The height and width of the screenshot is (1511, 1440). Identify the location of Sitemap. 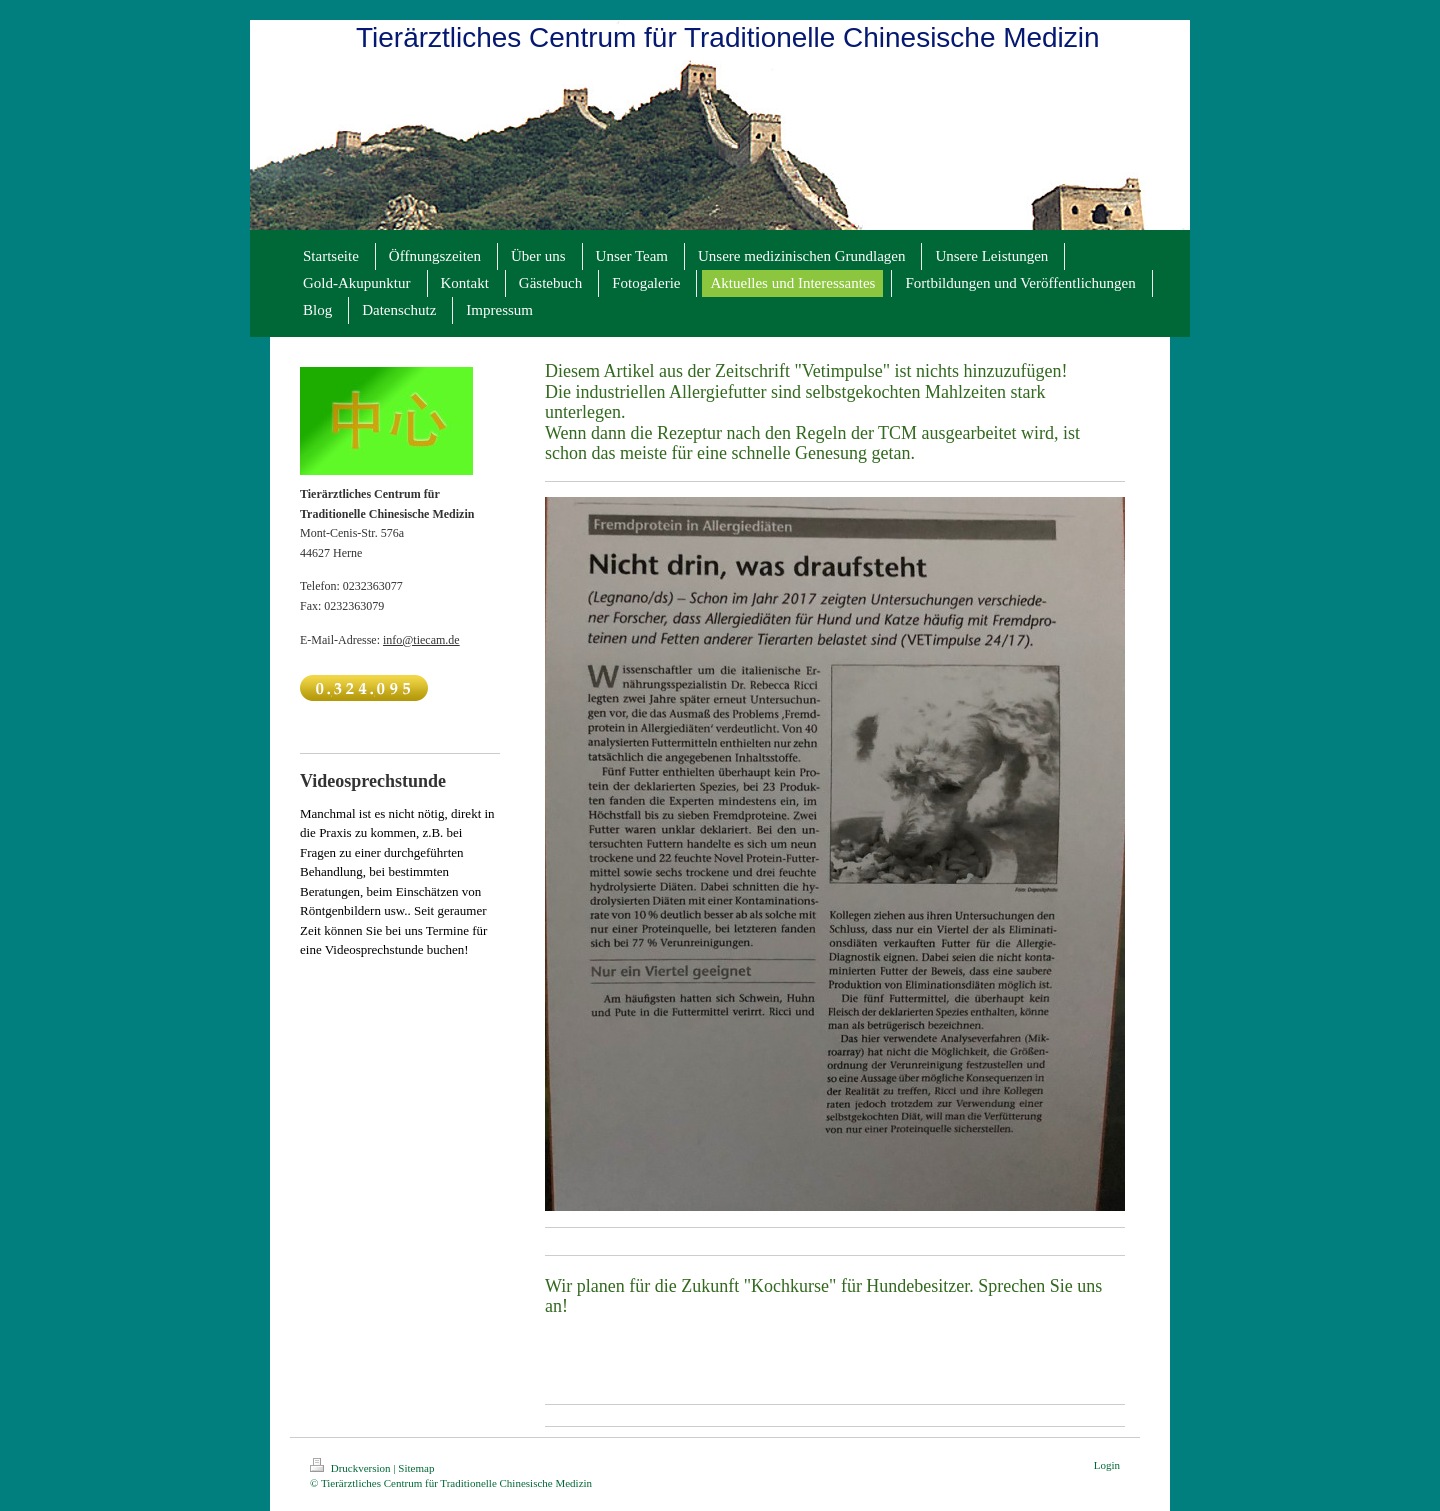
(416, 1468).